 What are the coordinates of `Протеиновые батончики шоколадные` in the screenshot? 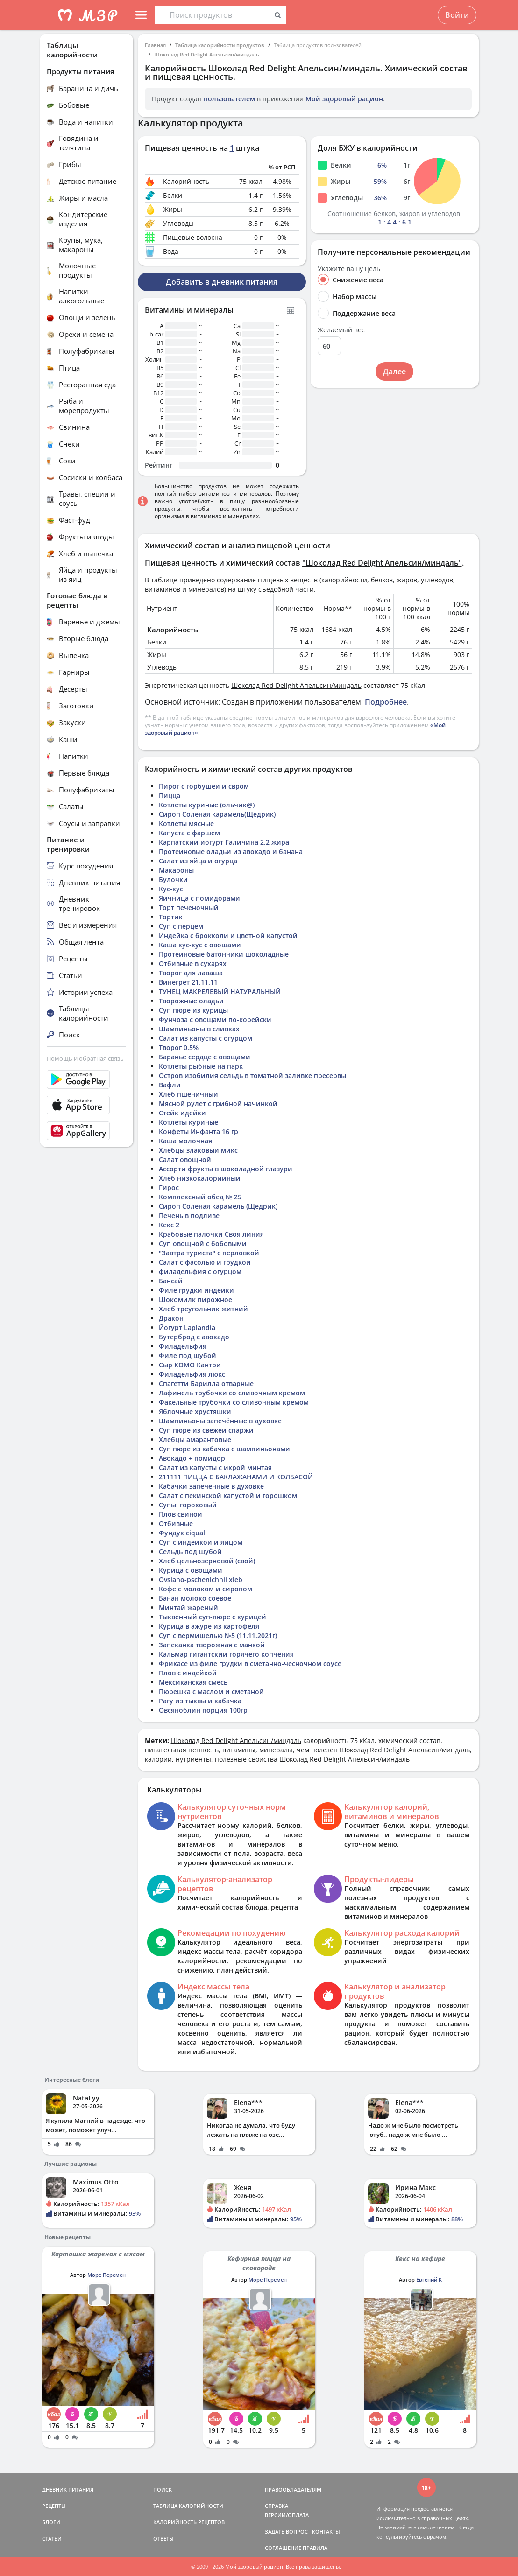 It's located at (224, 954).